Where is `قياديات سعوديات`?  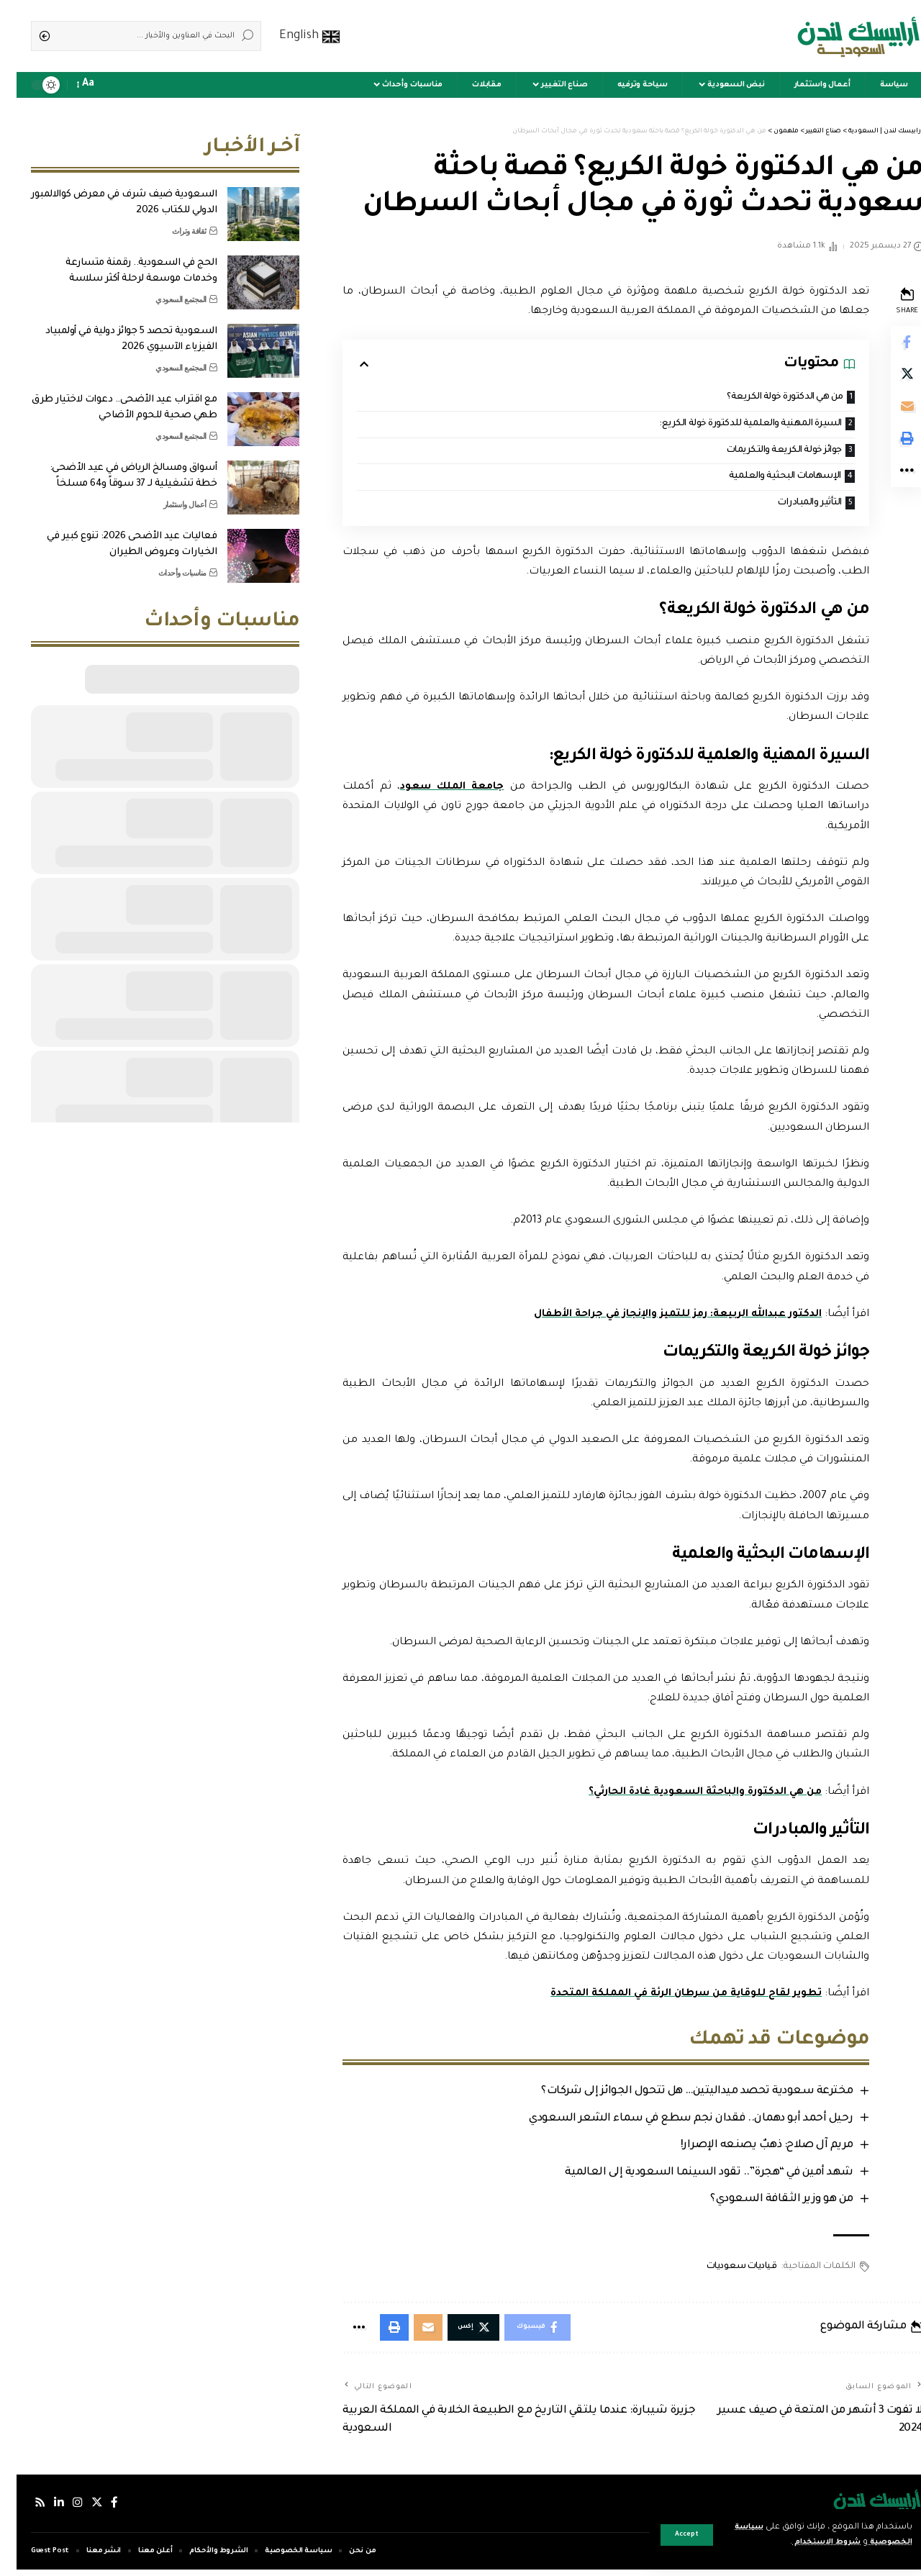 قياديات سعوديات is located at coordinates (722, 2271).